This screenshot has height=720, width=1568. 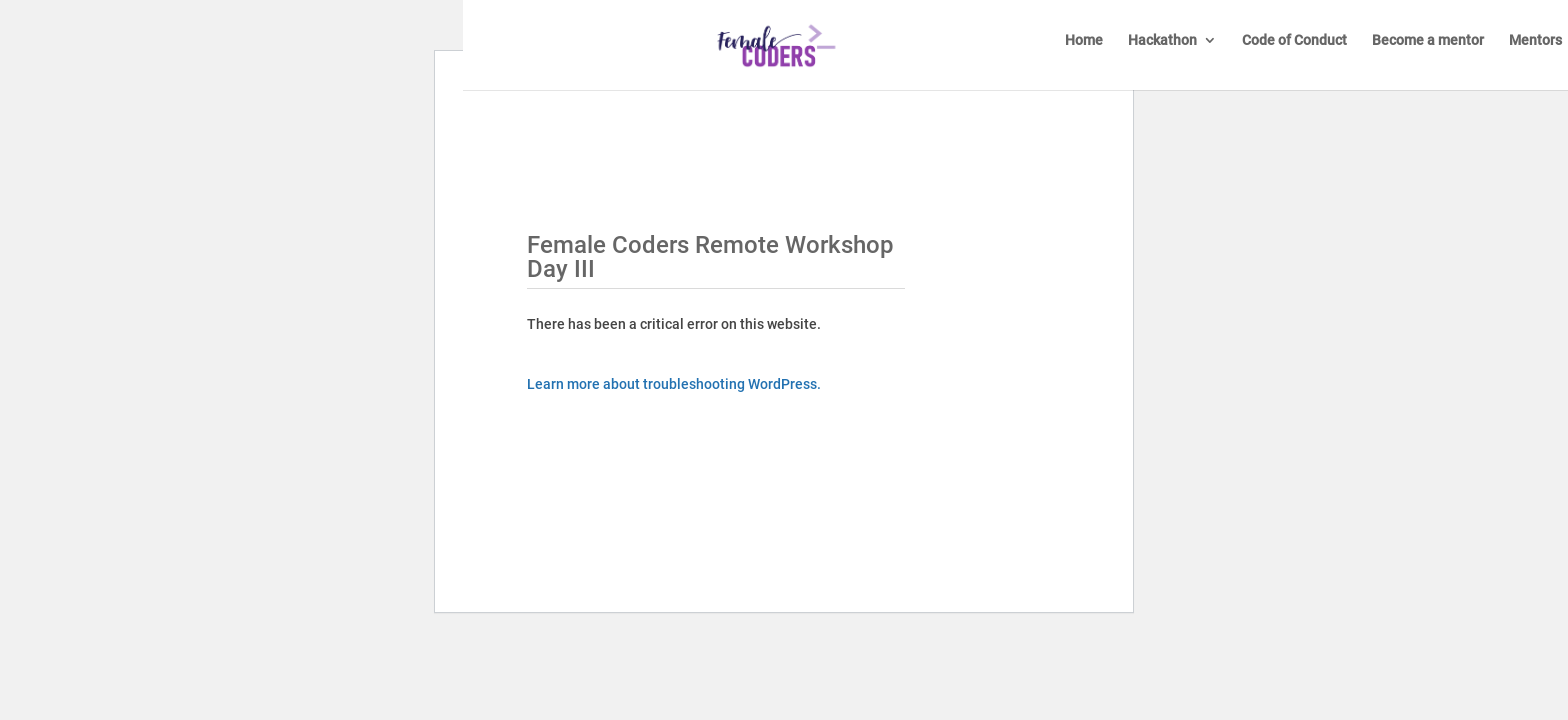 What do you see at coordinates (1162, 40) in the screenshot?
I see `Hackathon` at bounding box center [1162, 40].